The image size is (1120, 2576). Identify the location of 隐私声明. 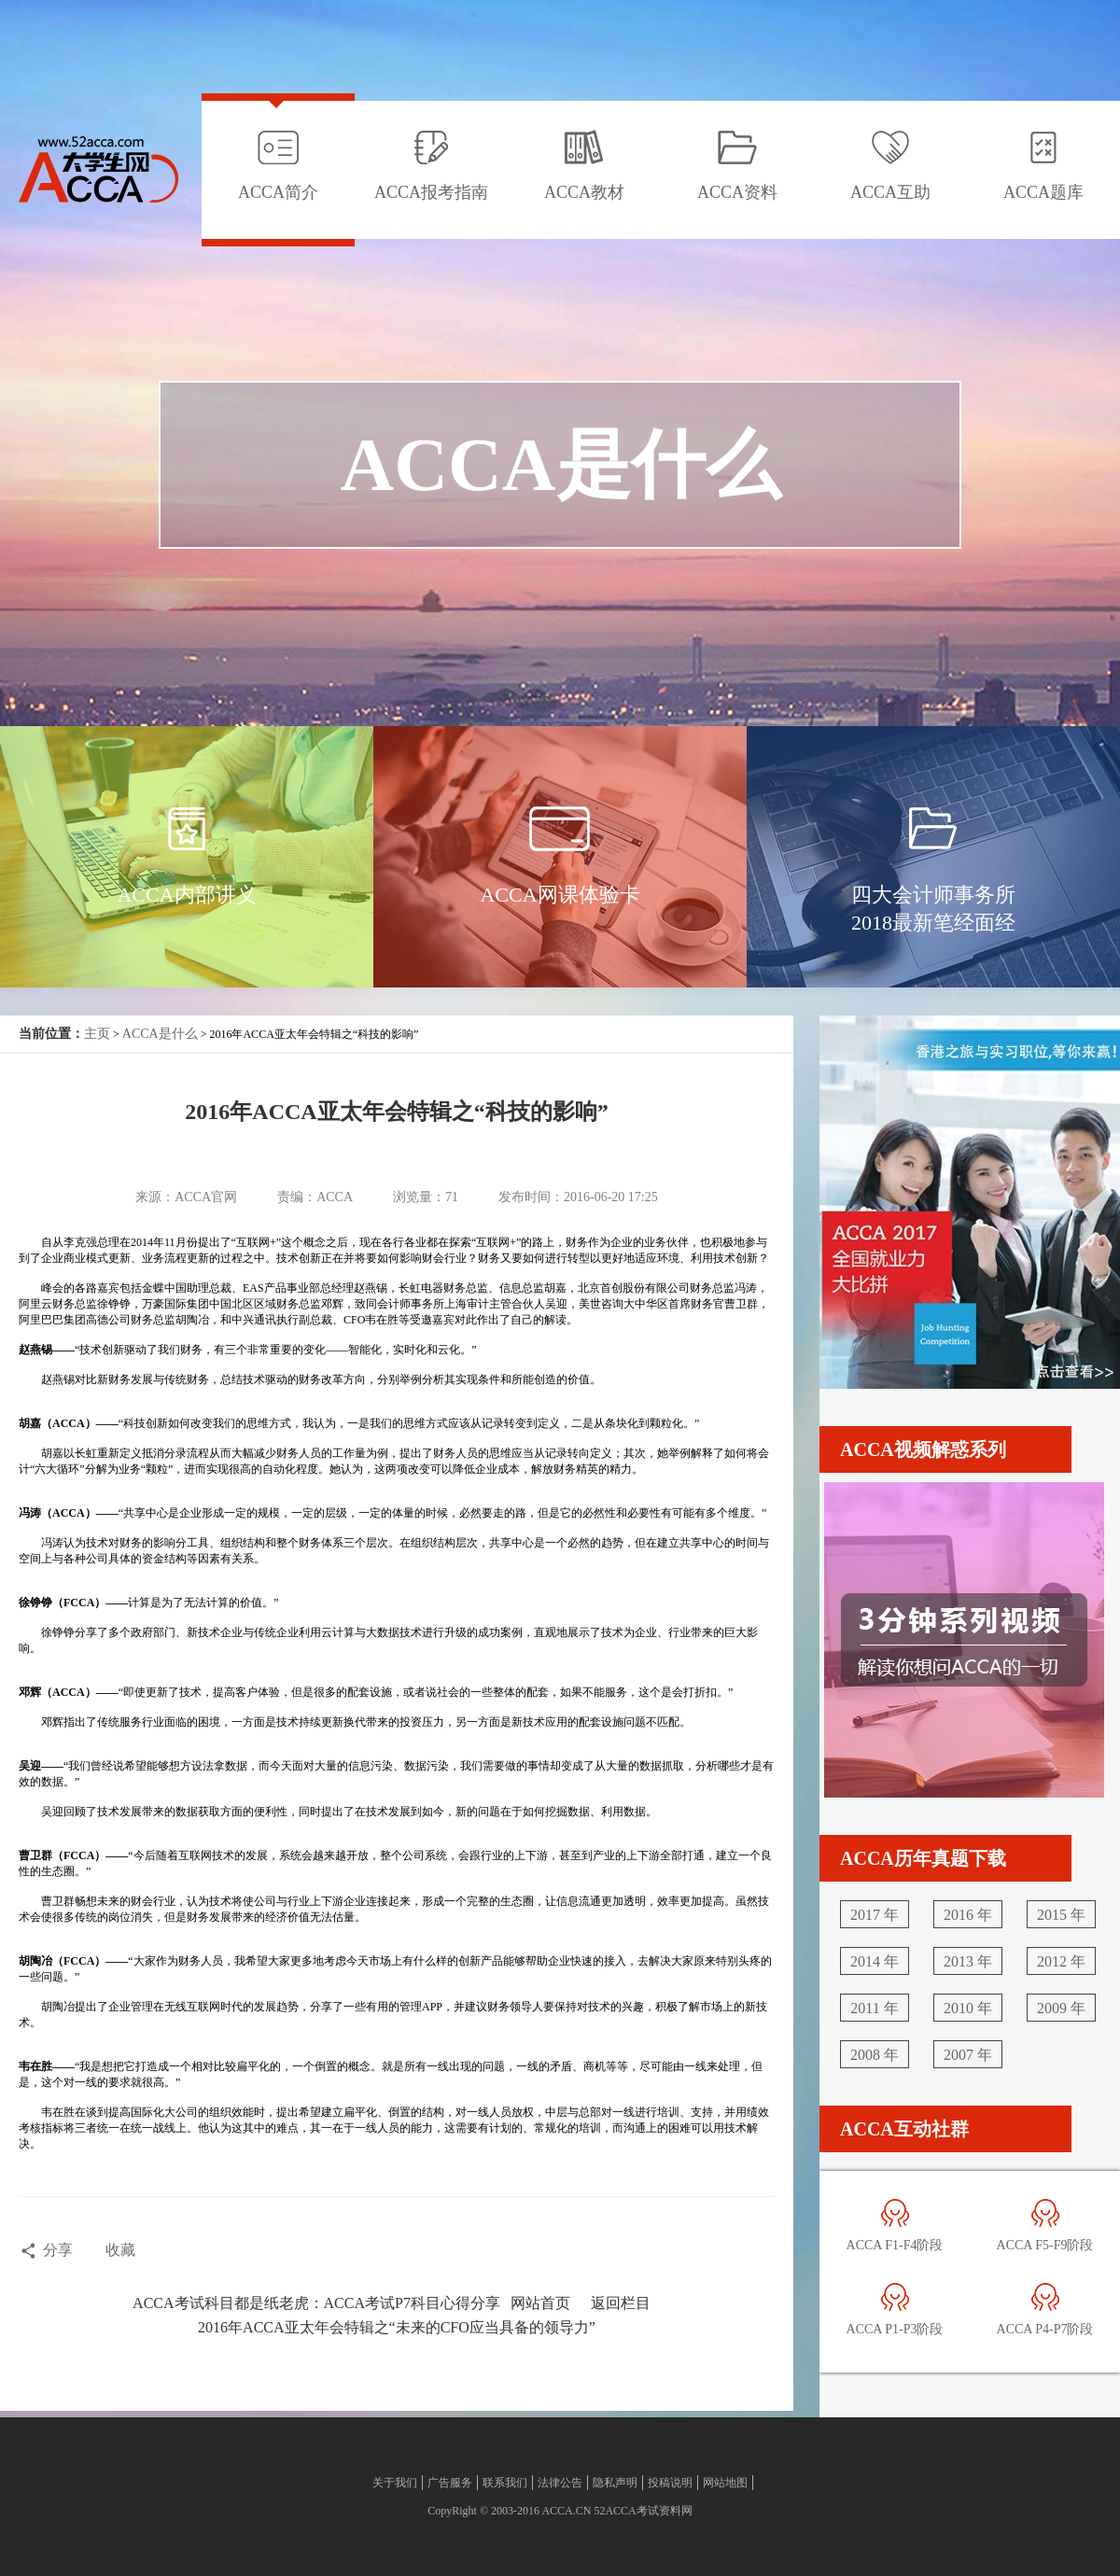
(615, 2482).